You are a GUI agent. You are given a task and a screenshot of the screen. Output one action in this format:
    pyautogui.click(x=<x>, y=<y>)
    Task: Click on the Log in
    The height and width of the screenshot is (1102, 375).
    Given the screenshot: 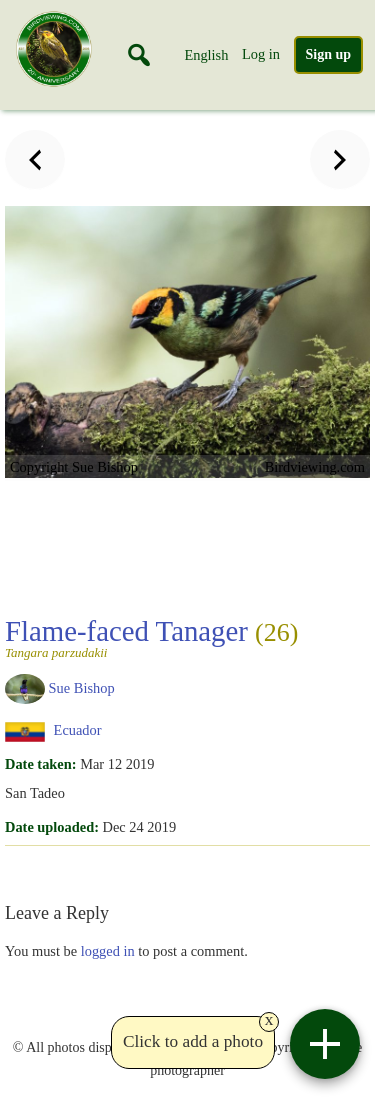 What is the action you would take?
    pyautogui.click(x=261, y=54)
    